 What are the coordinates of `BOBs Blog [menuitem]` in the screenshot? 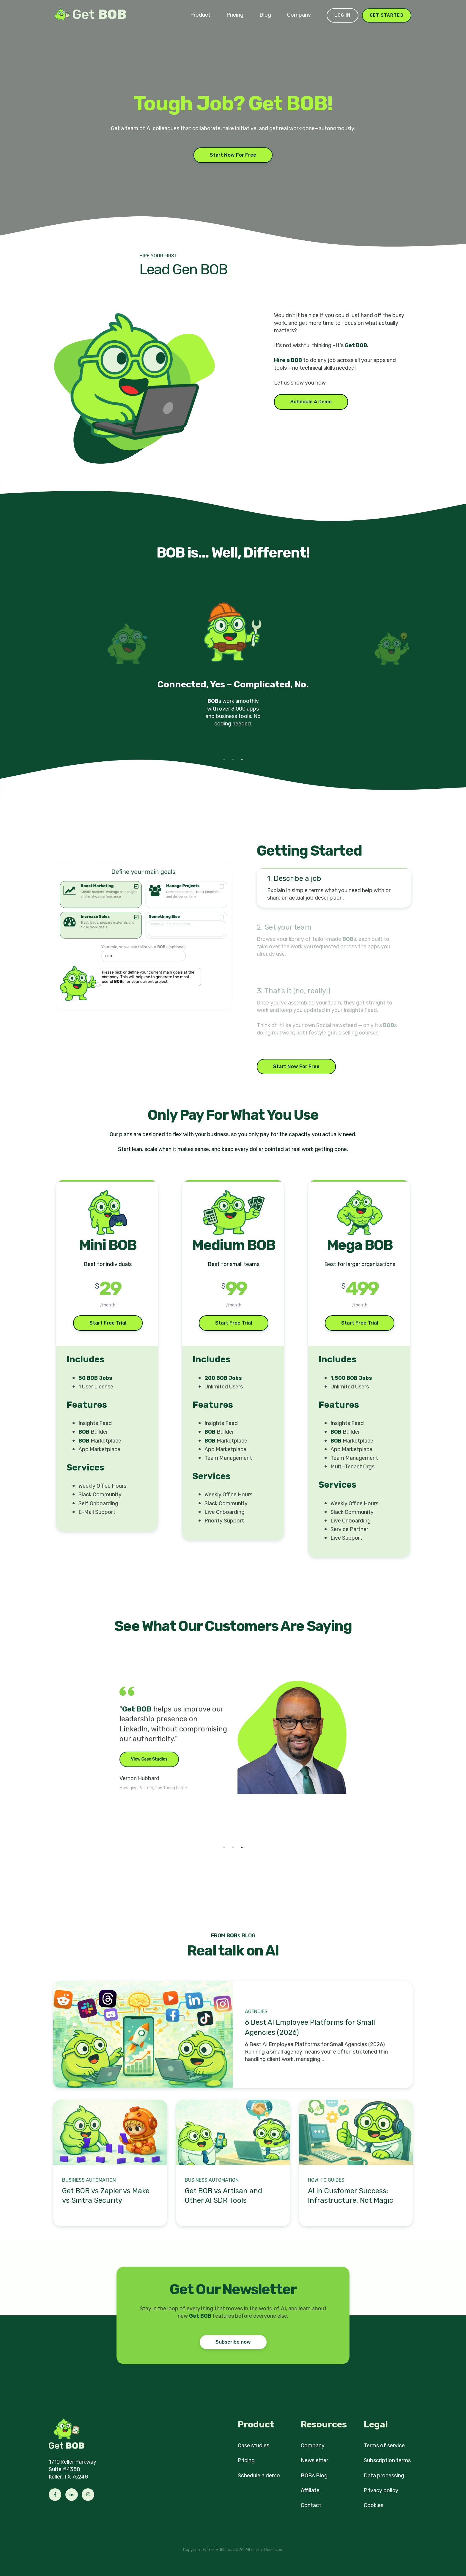 It's located at (314, 2475).